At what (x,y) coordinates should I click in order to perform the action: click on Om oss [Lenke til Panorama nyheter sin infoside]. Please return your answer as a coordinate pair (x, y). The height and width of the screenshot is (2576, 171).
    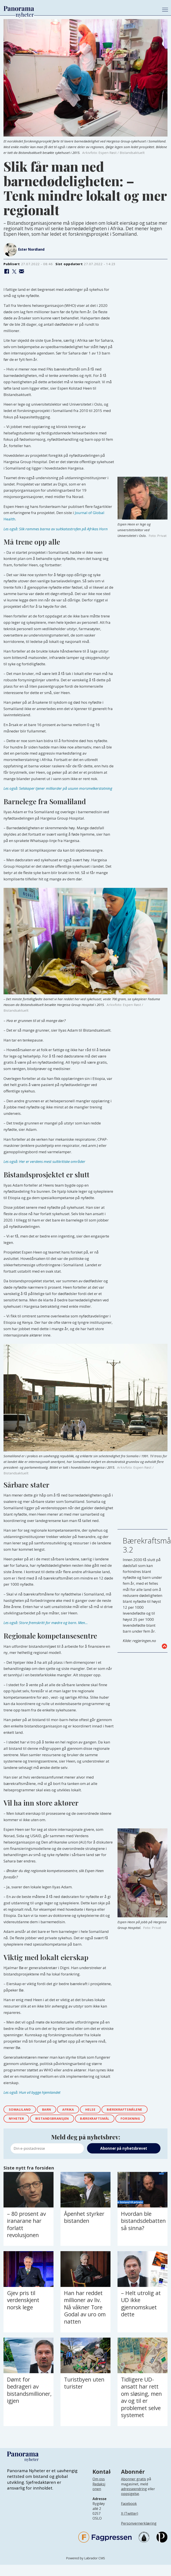
    Looking at the image, I should click on (99, 2479).